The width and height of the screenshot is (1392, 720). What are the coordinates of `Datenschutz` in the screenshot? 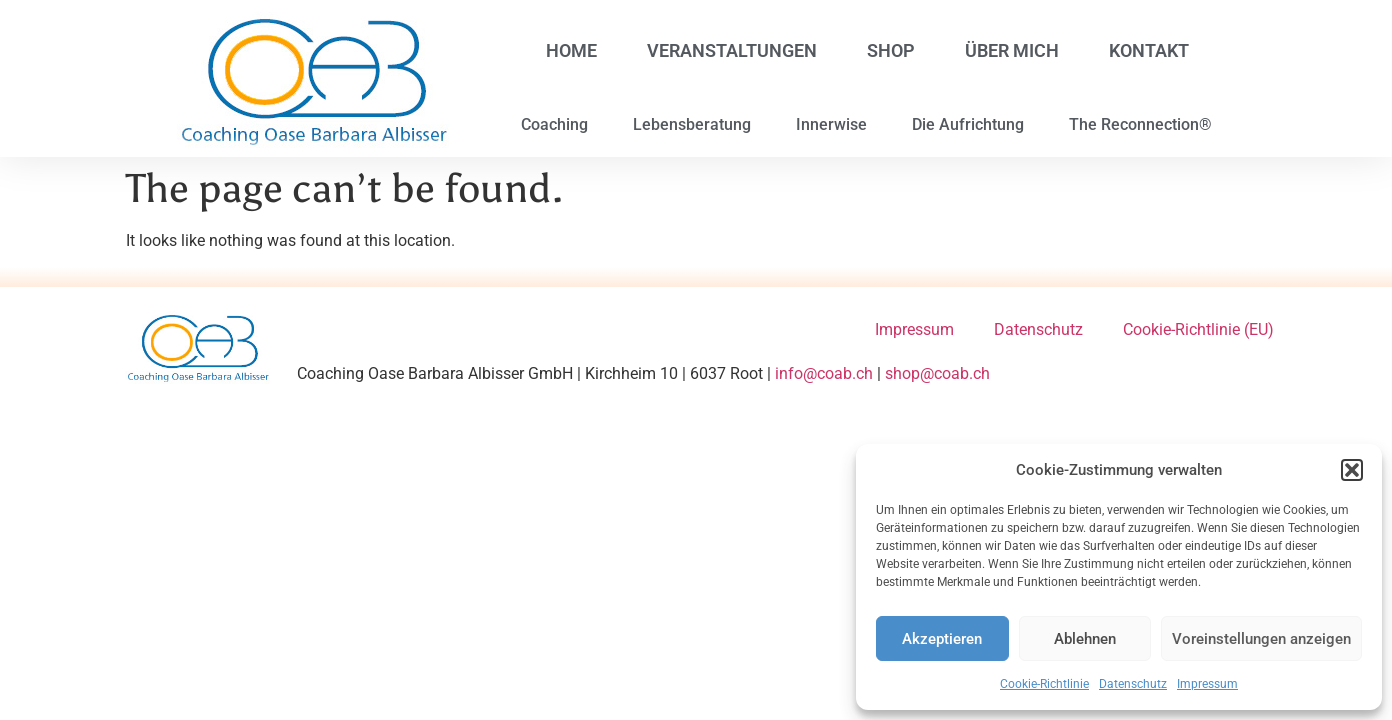 It's located at (1133, 684).